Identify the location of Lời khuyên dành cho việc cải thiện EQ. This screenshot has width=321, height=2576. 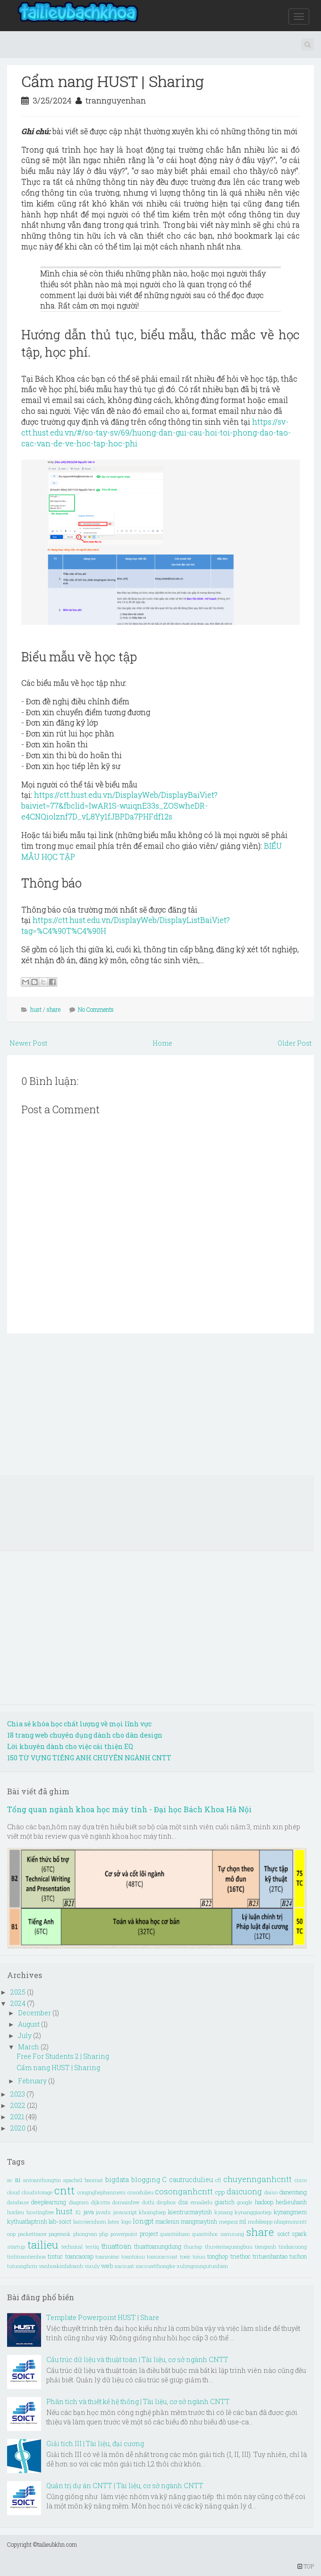
(70, 1746).